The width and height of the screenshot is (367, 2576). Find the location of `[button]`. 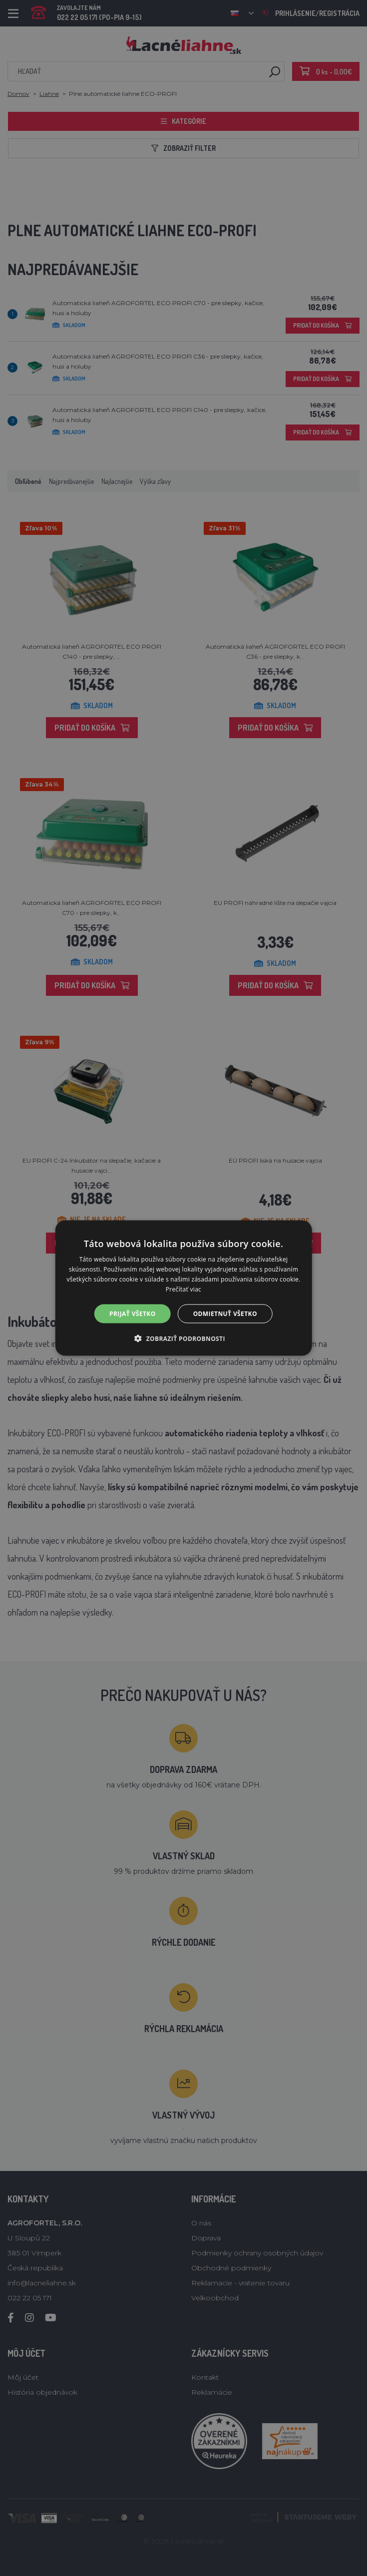

[button] is located at coordinates (183, 1338).